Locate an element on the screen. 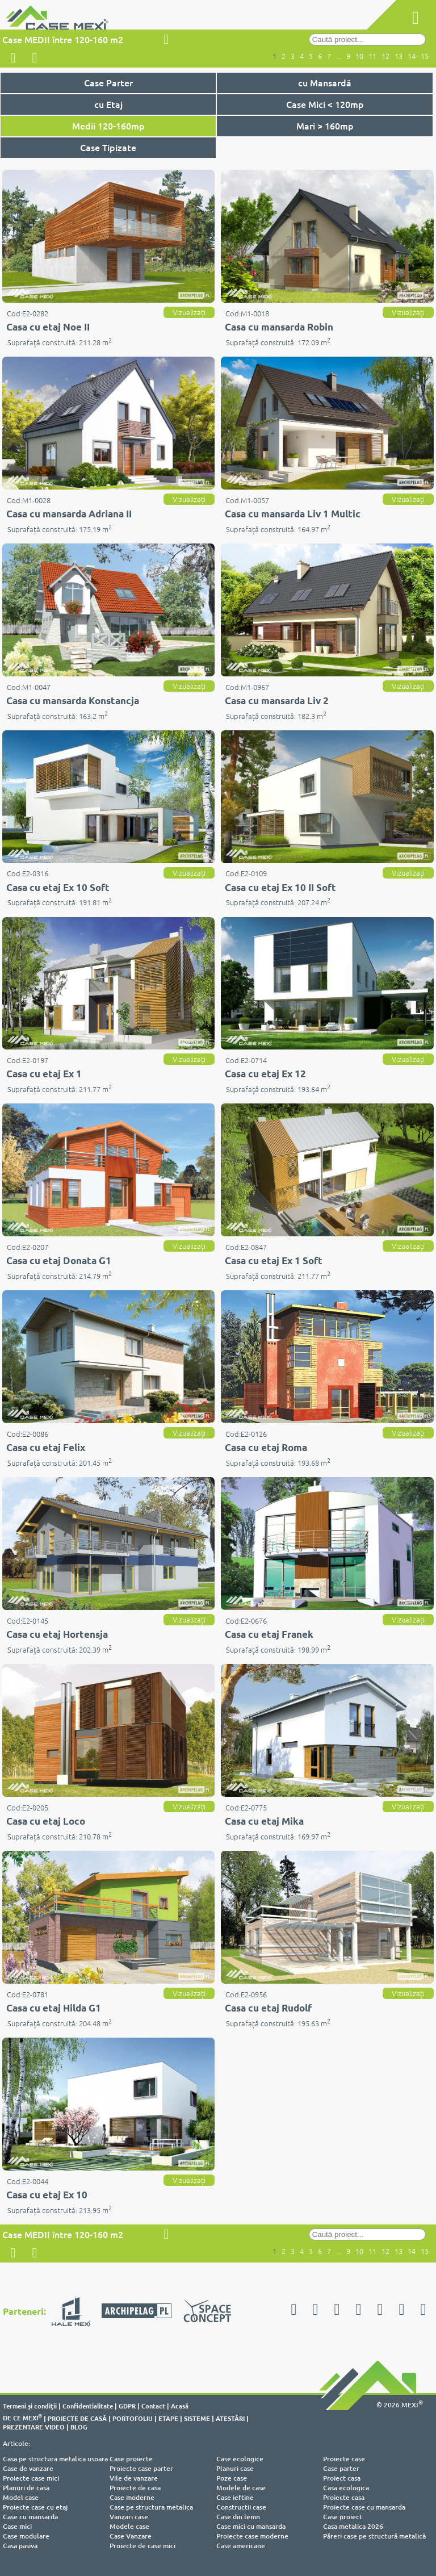 The image size is (436, 2576). Case Mici < 120mp is located at coordinates (325, 104).